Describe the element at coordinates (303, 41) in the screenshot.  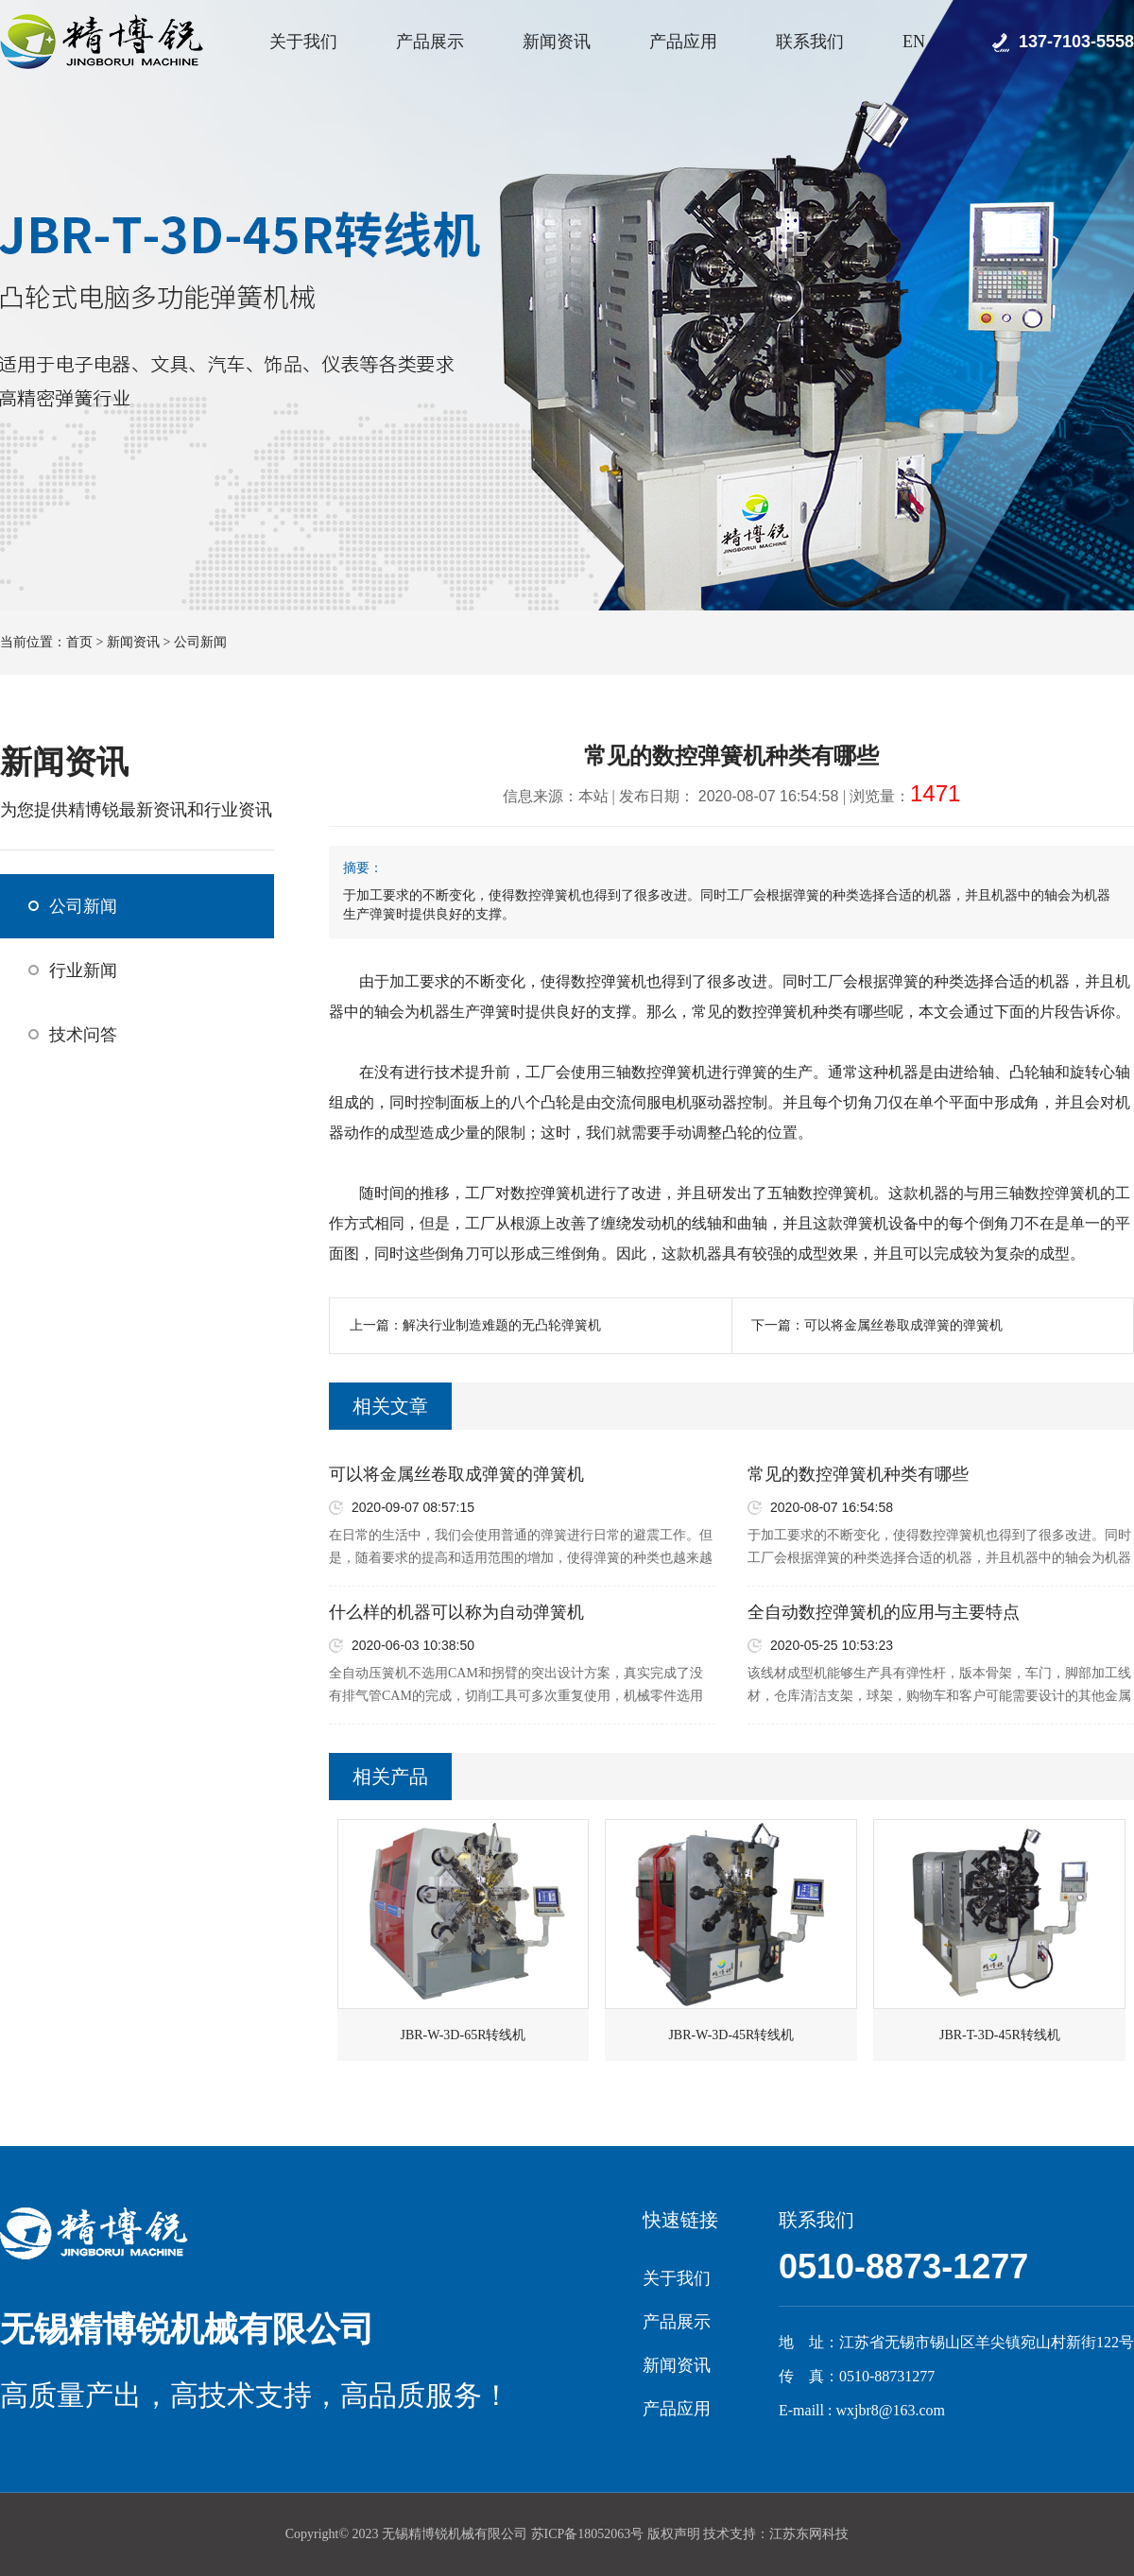
I see `关于我们` at that location.